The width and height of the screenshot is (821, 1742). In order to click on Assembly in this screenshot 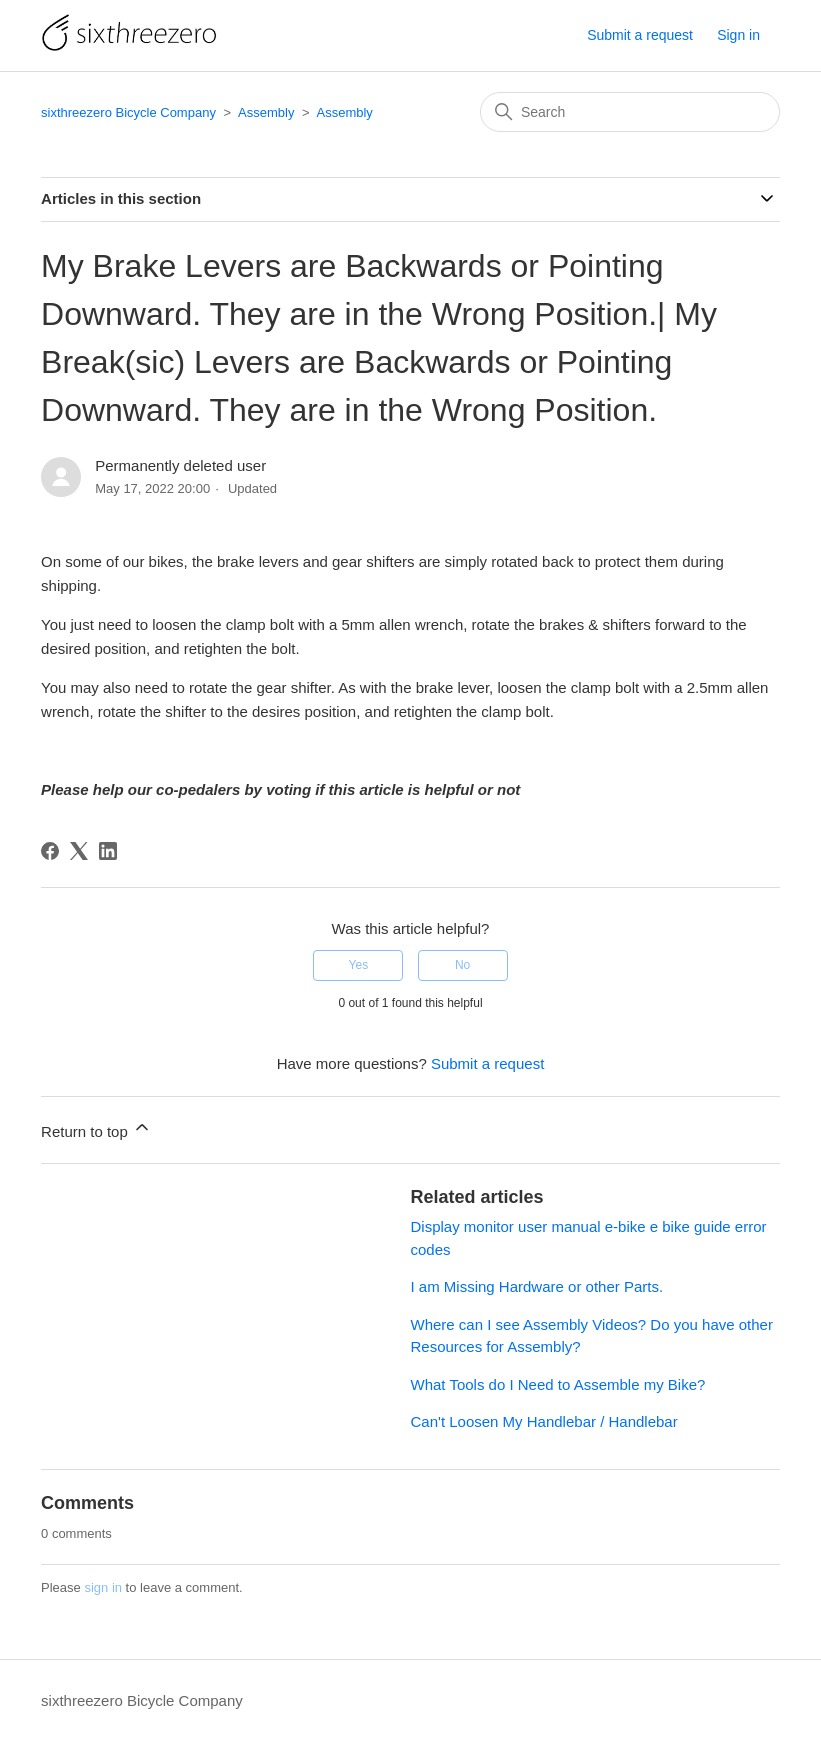, I will do `click(266, 112)`.